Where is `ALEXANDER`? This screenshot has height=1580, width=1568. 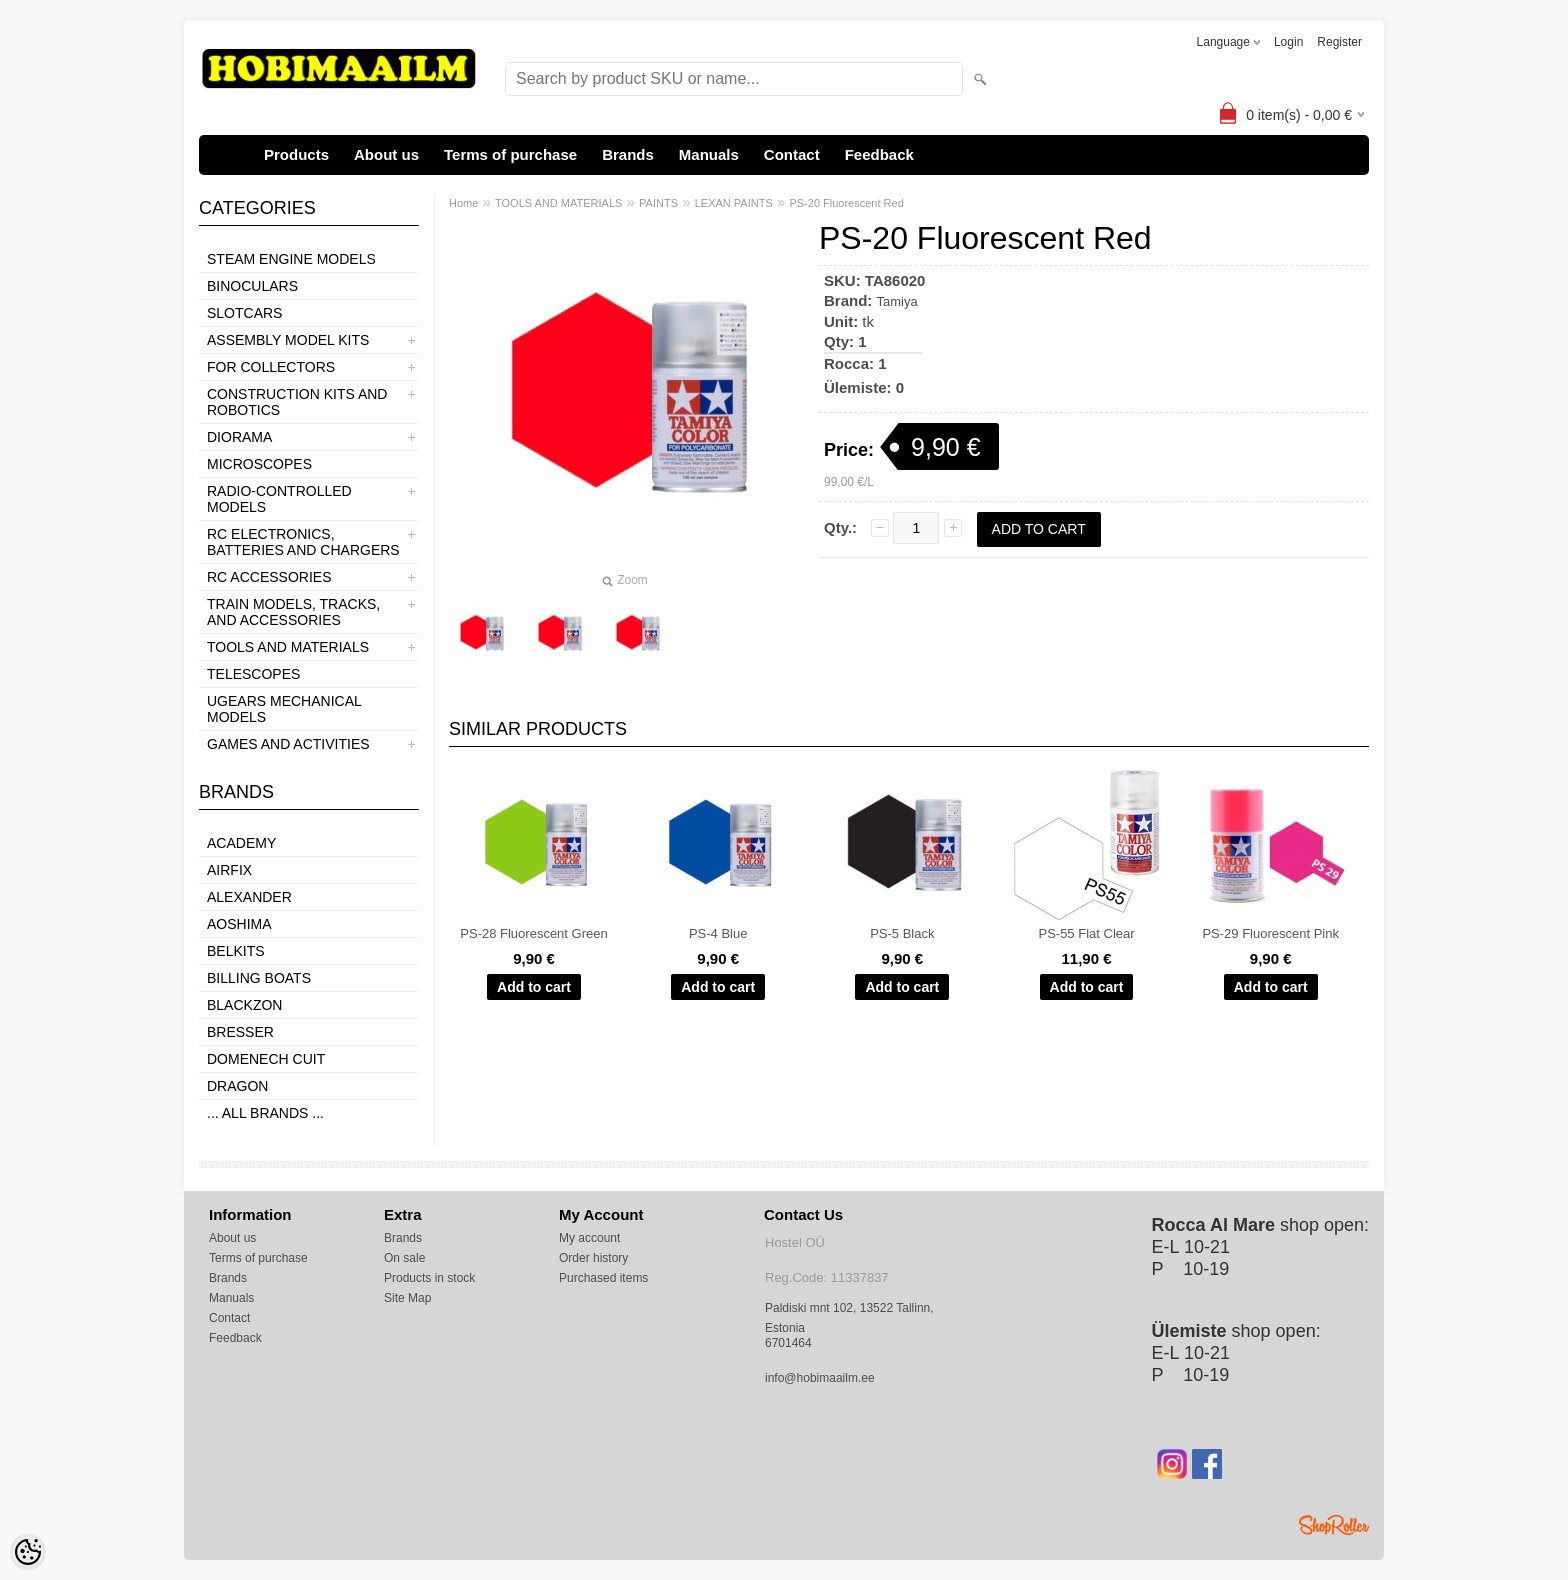 ALEXANDER is located at coordinates (249, 897).